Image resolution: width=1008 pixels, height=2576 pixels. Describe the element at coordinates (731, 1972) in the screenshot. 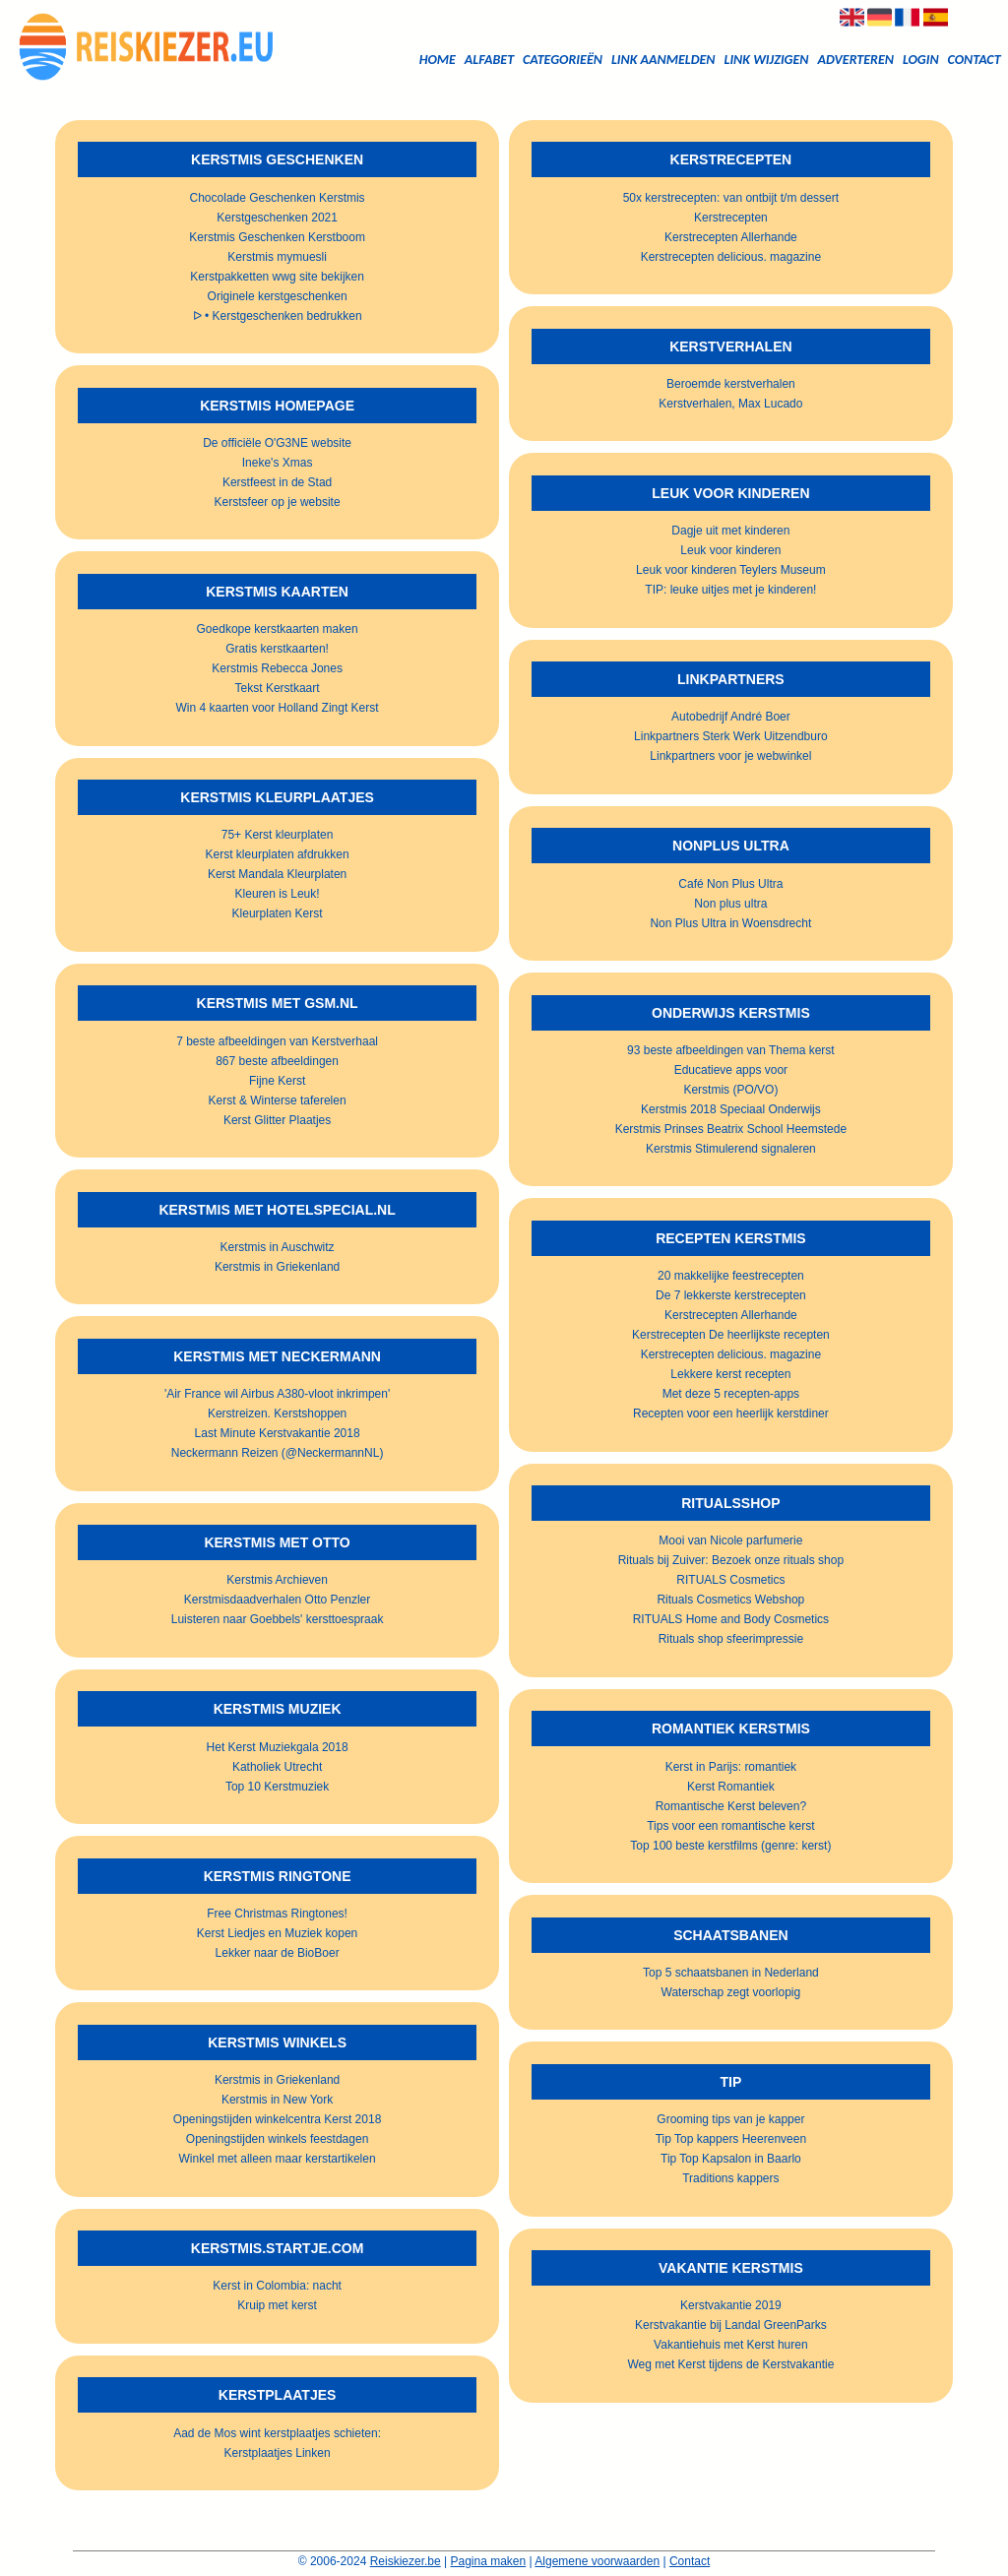

I see `Top 5 schaatsbanen in Nederland` at that location.